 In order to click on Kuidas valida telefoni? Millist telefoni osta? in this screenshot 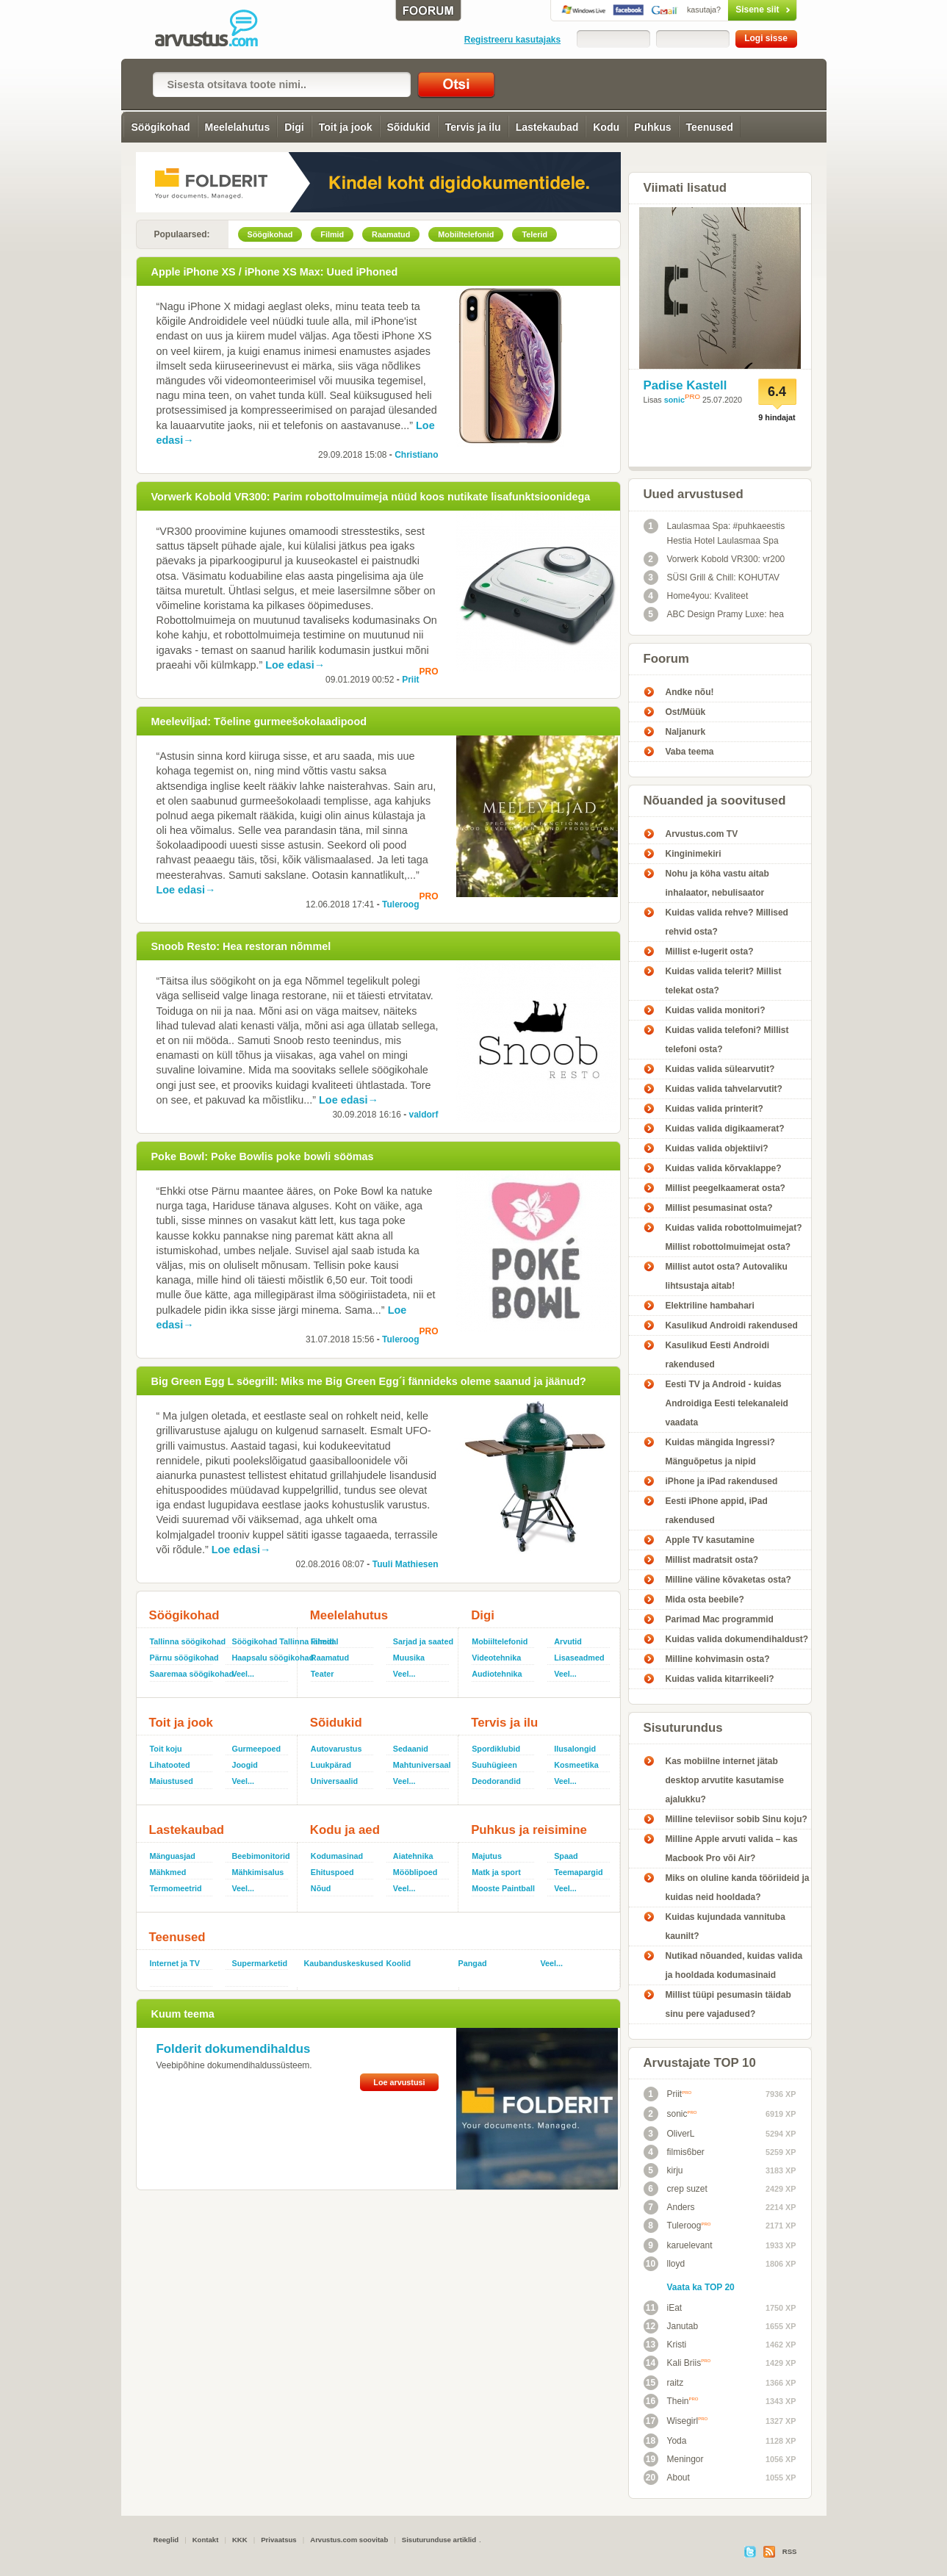, I will do `click(727, 1039)`.